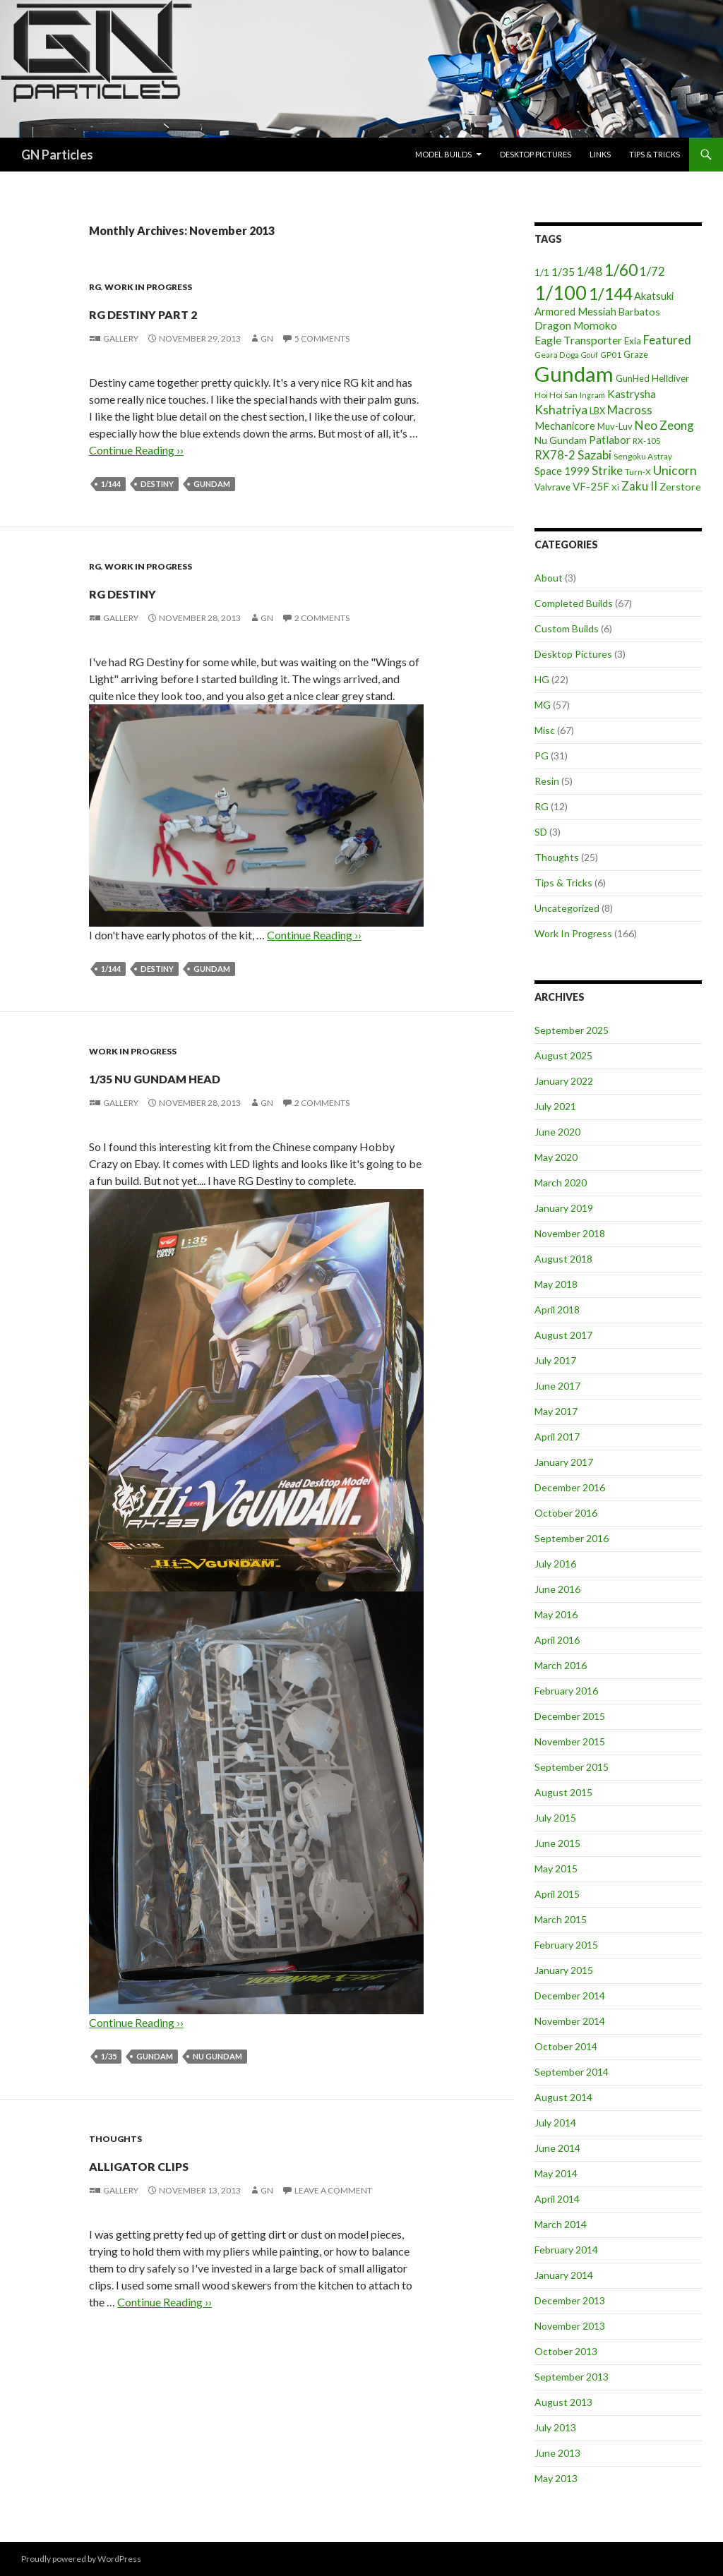  Describe the element at coordinates (643, 456) in the screenshot. I see `Sengoku Astray [Sengoku Astray (4 items)]` at that location.